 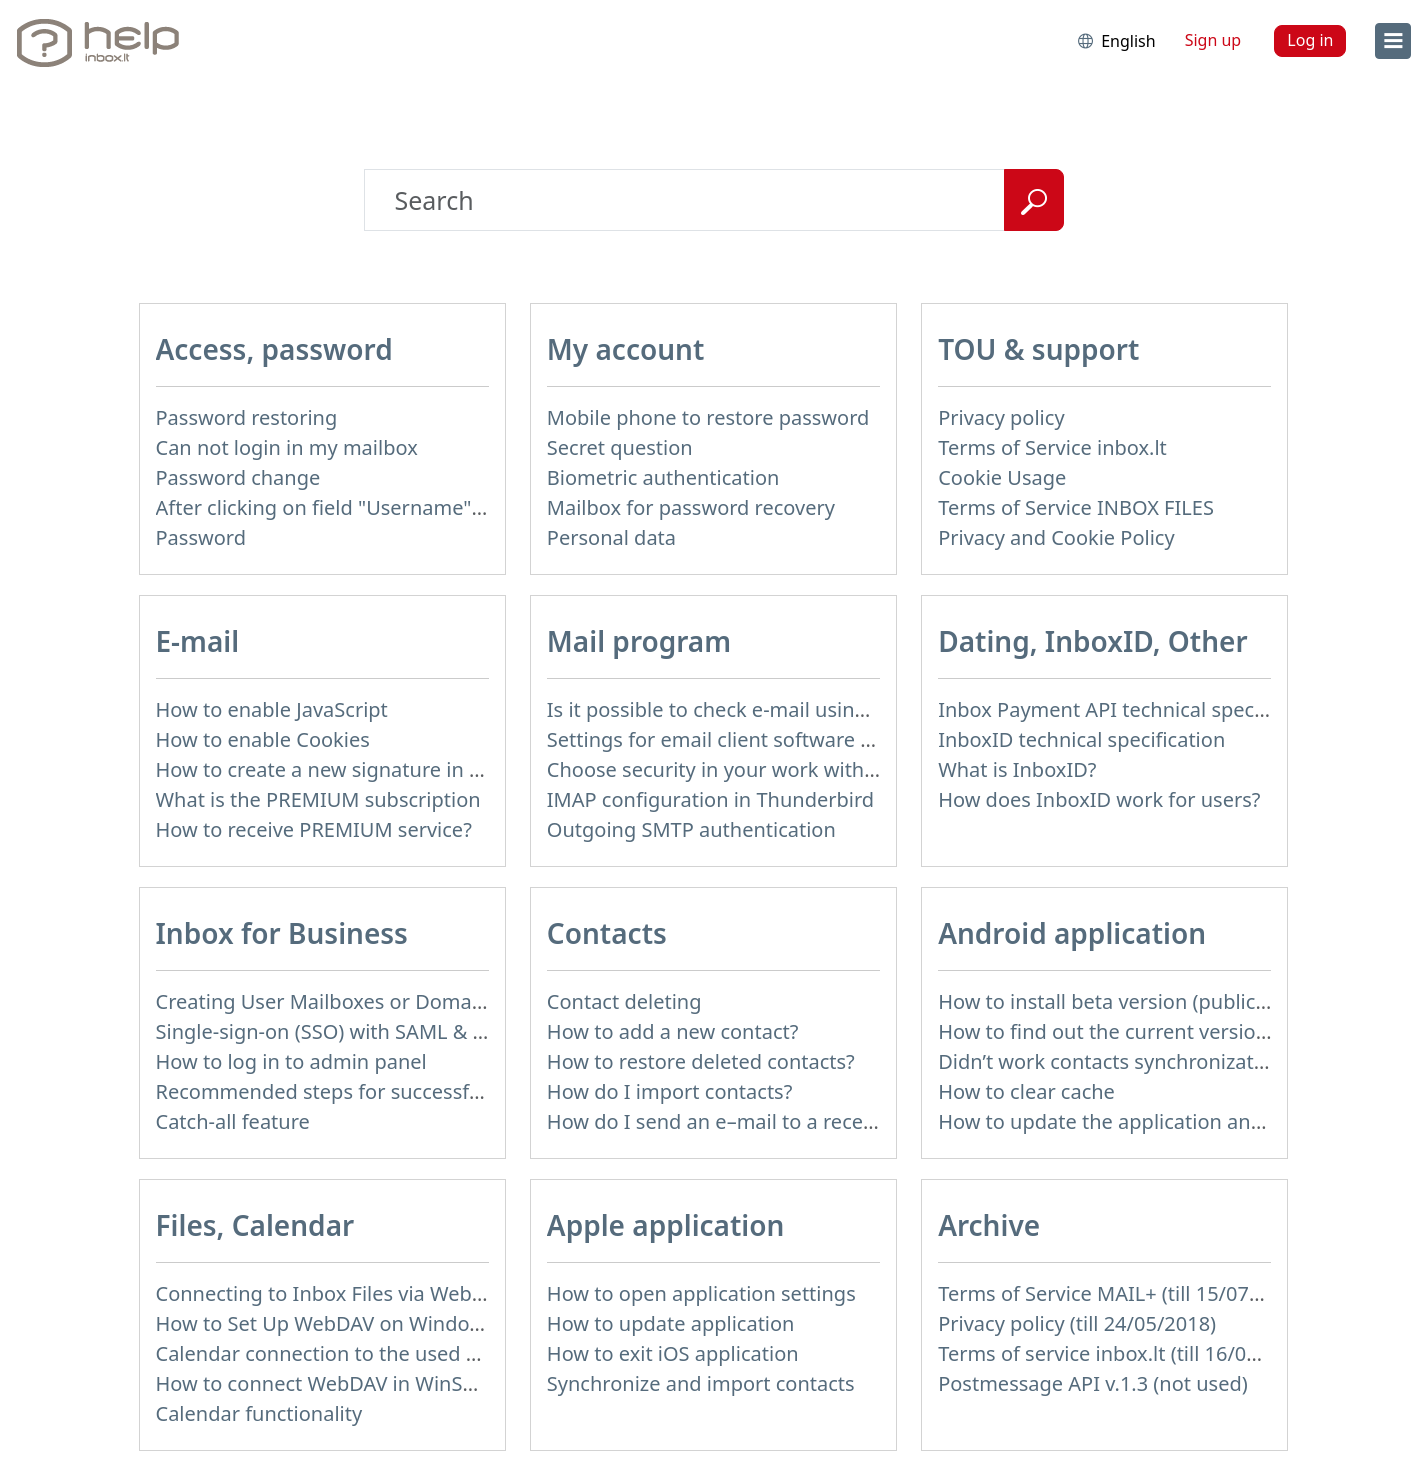 What do you see at coordinates (611, 537) in the screenshot?
I see `Personal data` at bounding box center [611, 537].